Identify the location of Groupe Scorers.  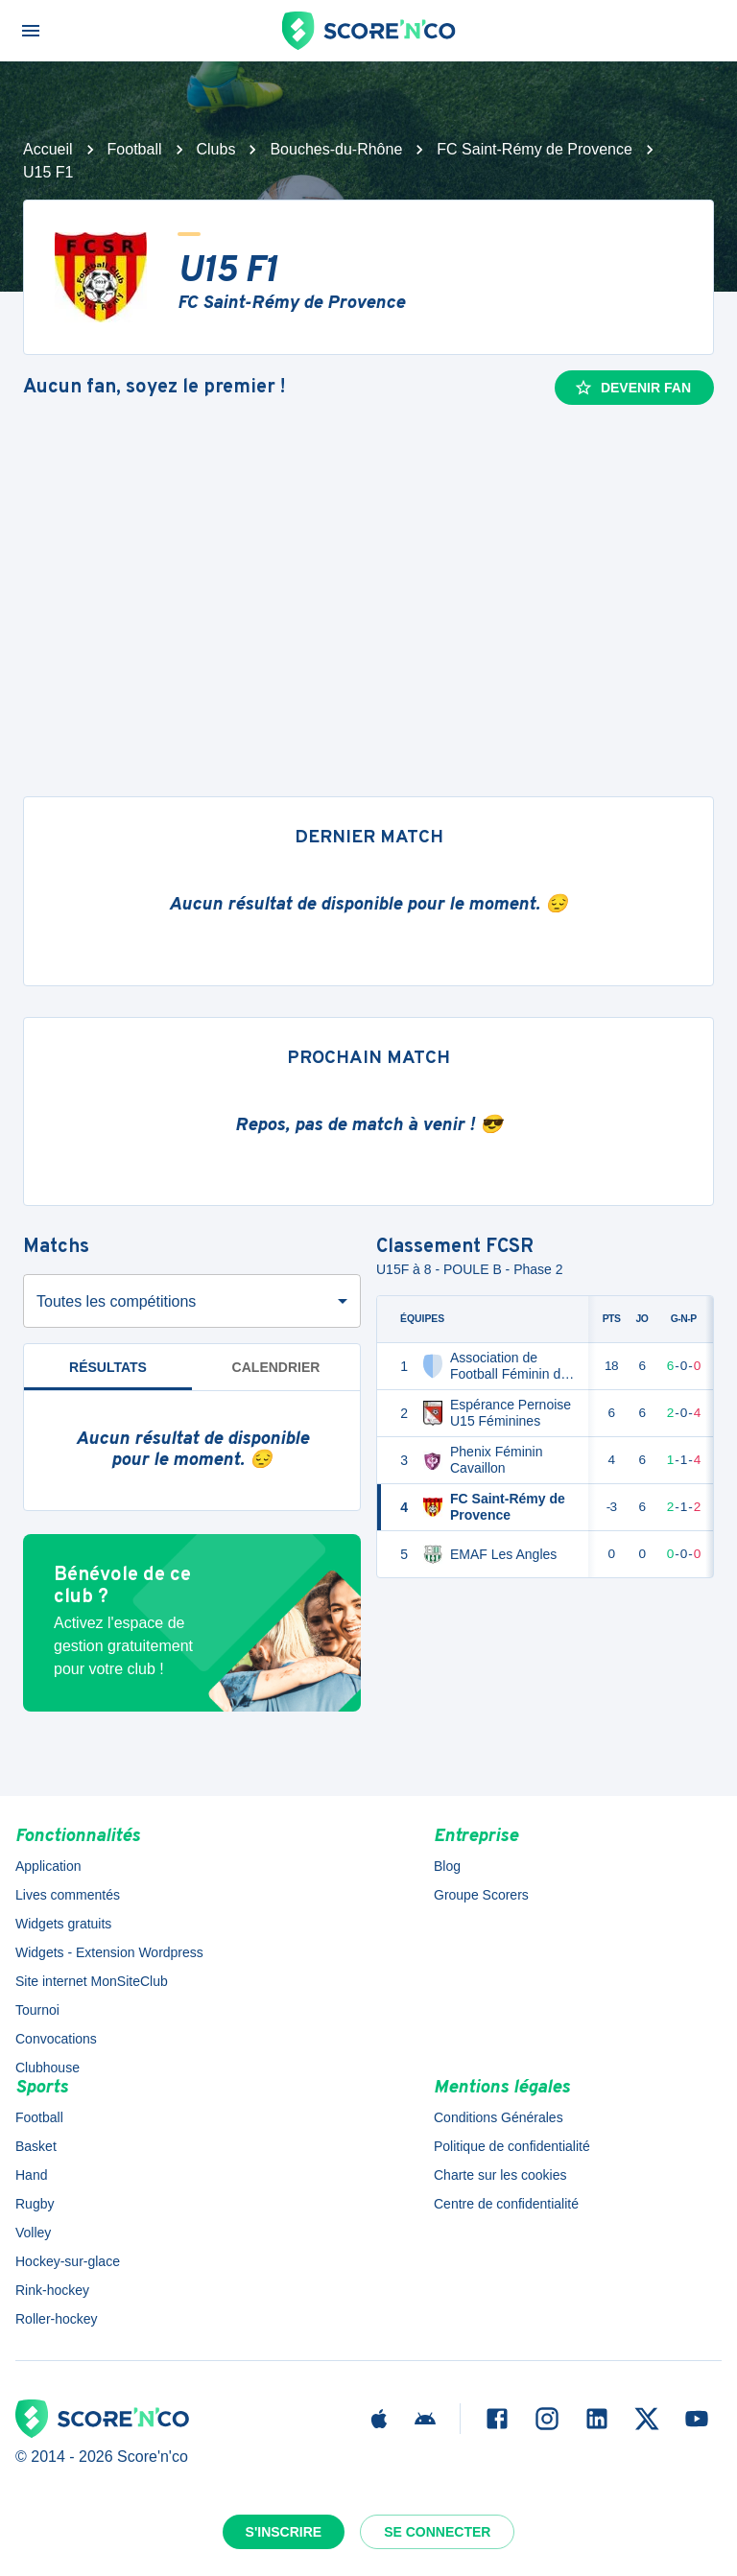
(481, 1894).